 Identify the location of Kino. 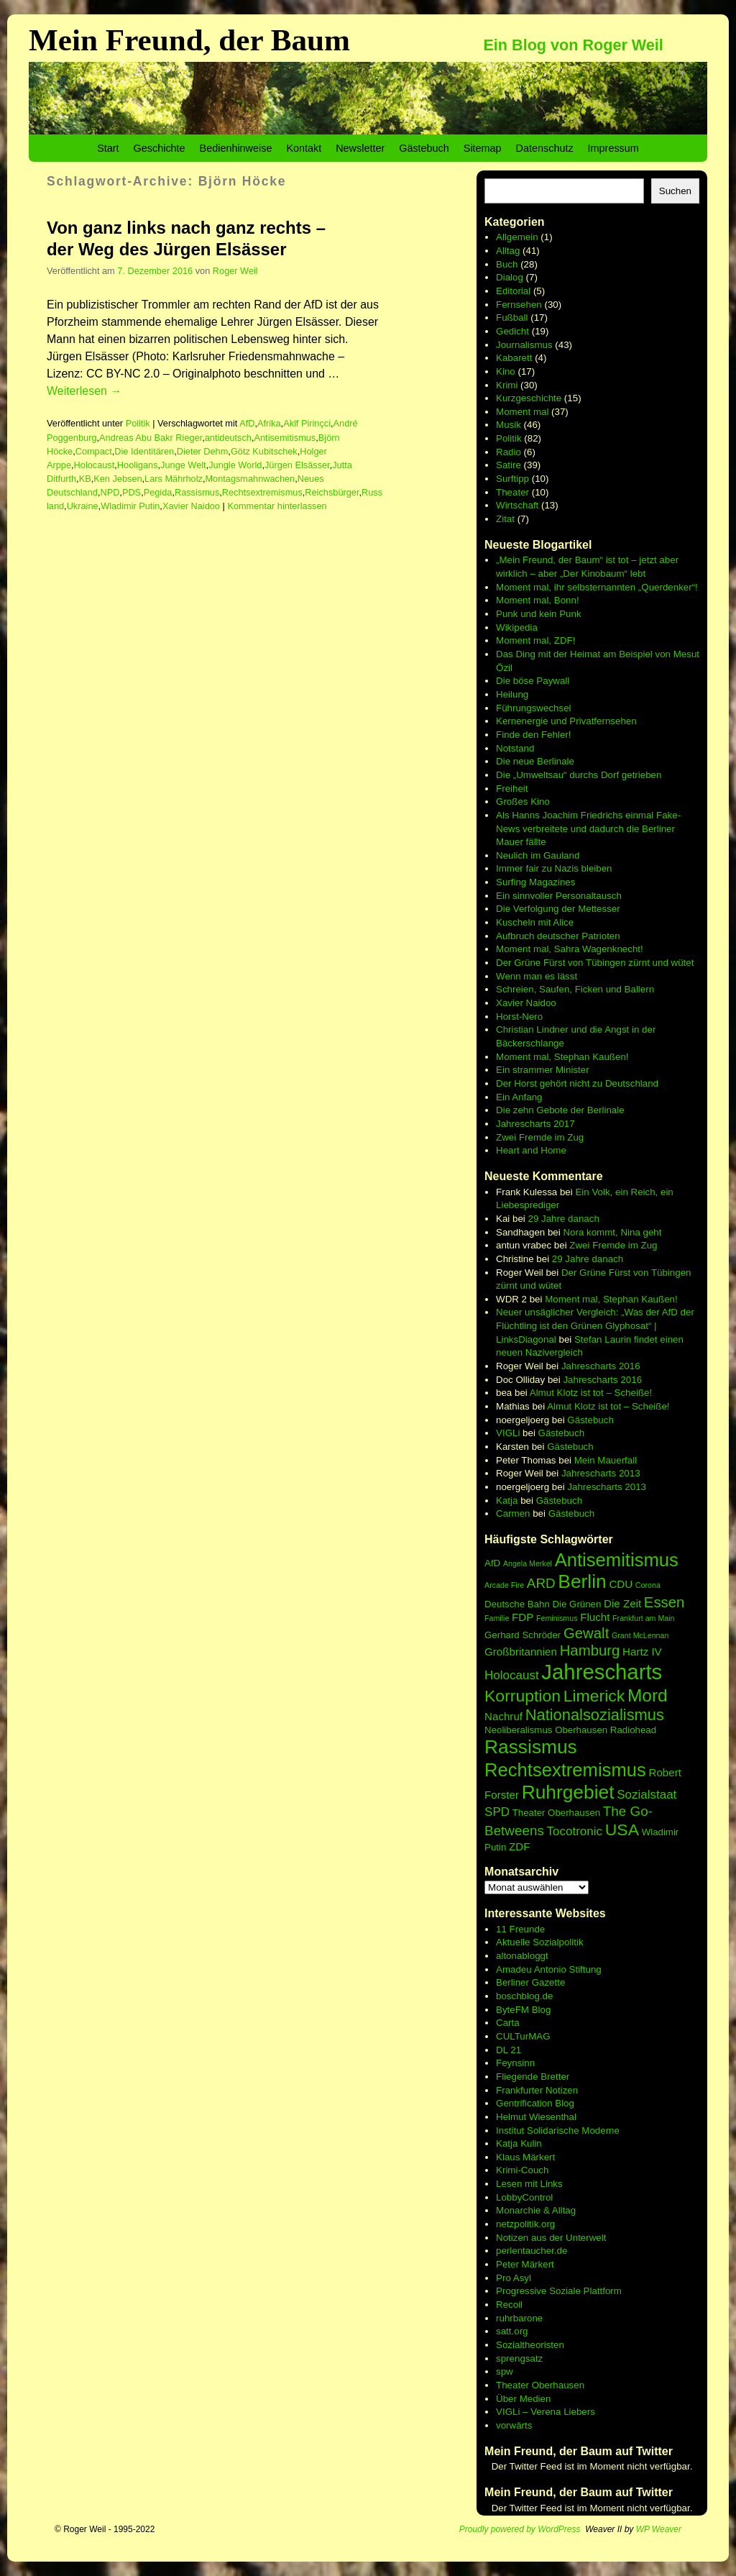
(505, 371).